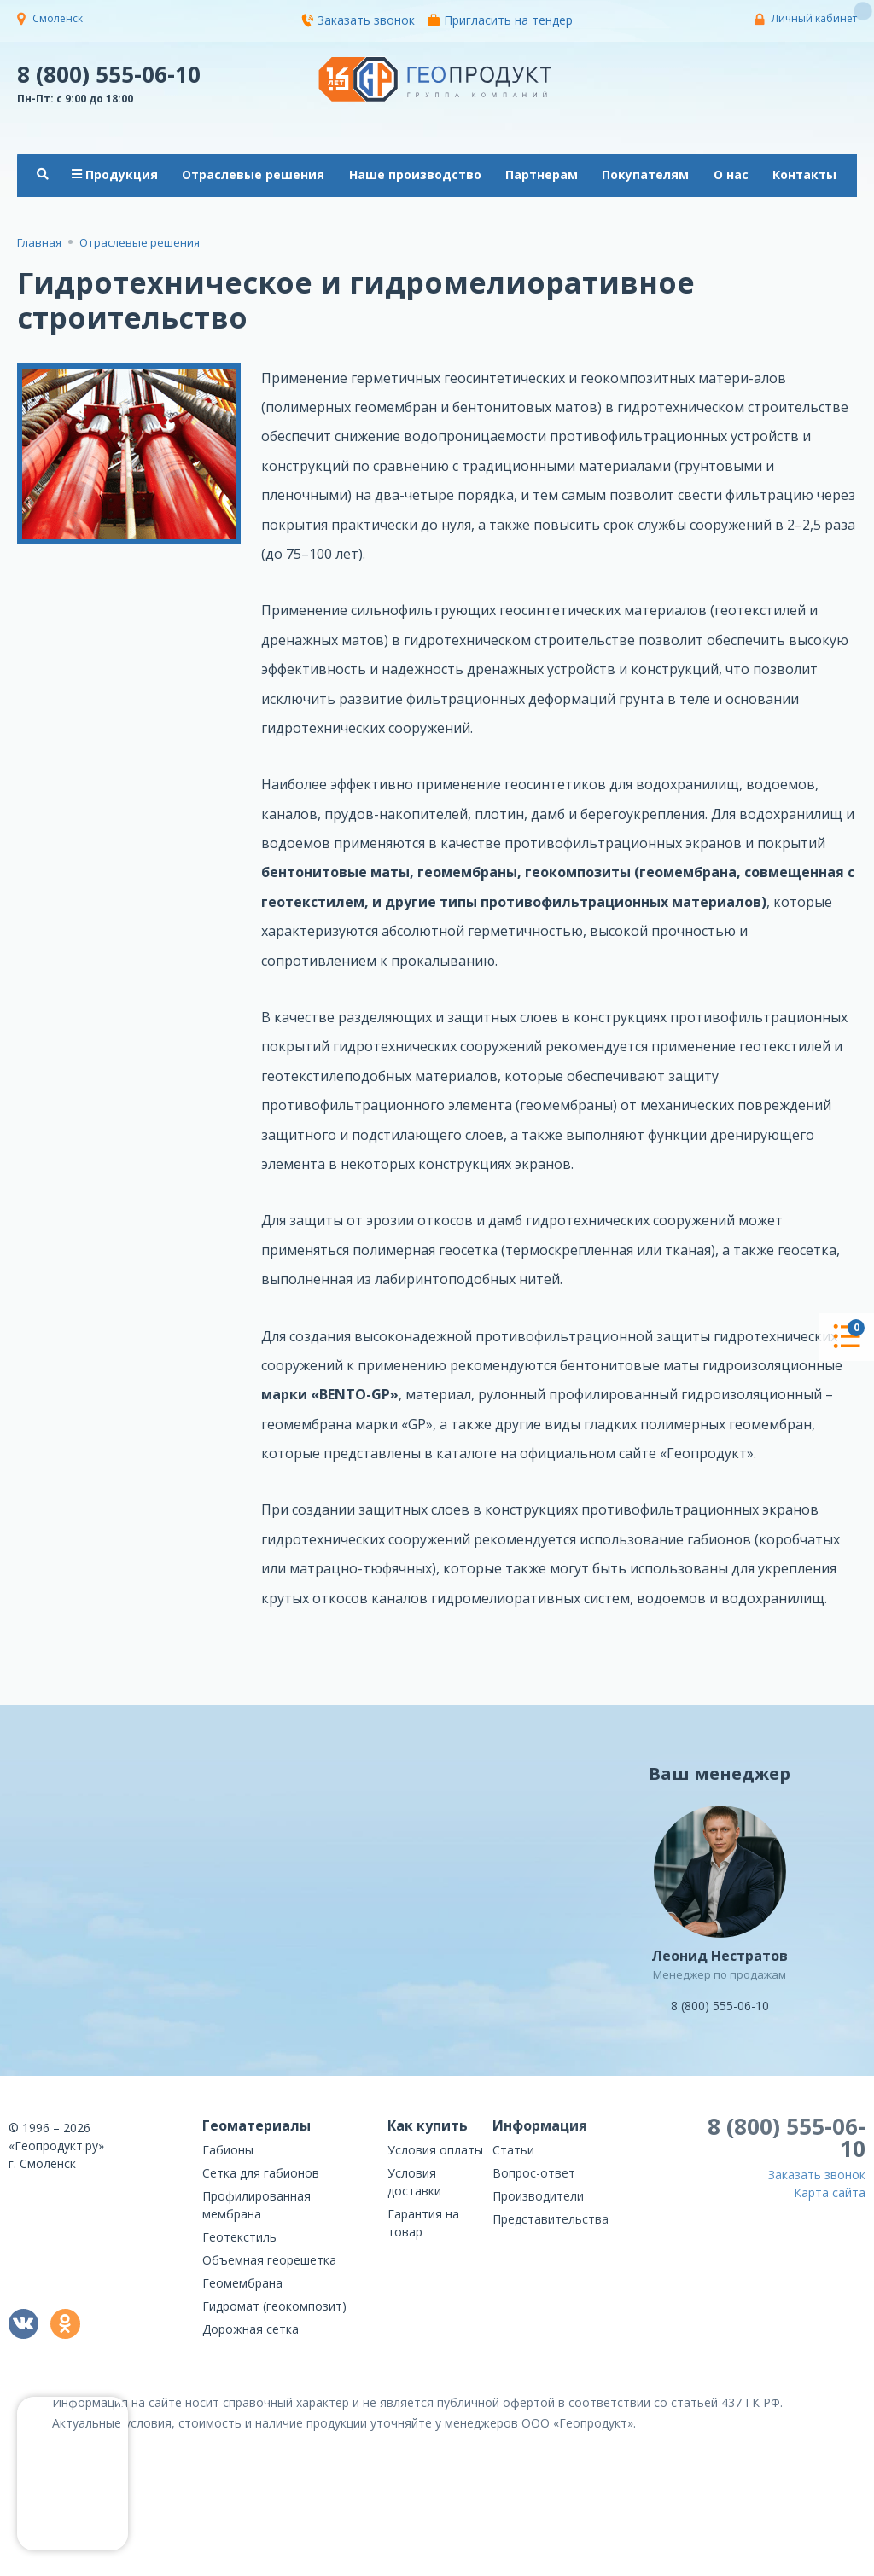 Image resolution: width=874 pixels, height=2576 pixels. Describe the element at coordinates (57, 18) in the screenshot. I see `Смоленск [button]` at that location.